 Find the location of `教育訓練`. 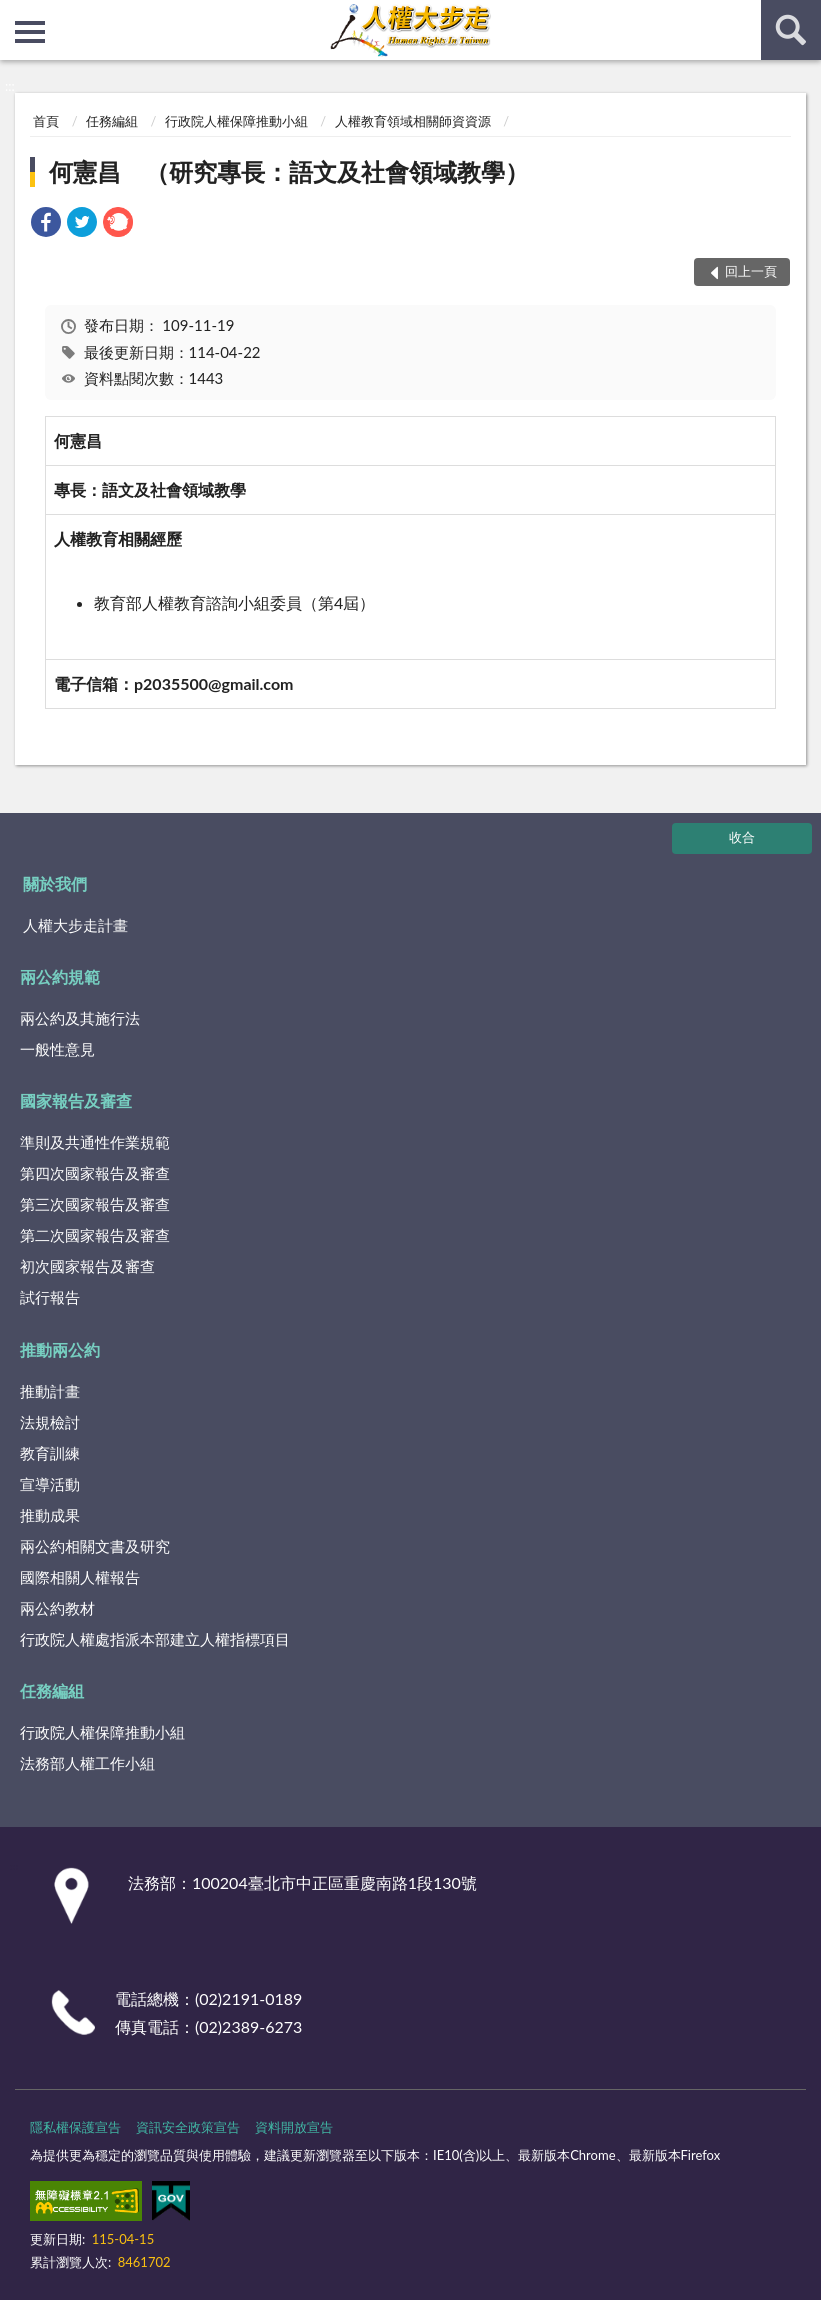

教育訓練 is located at coordinates (50, 1453).